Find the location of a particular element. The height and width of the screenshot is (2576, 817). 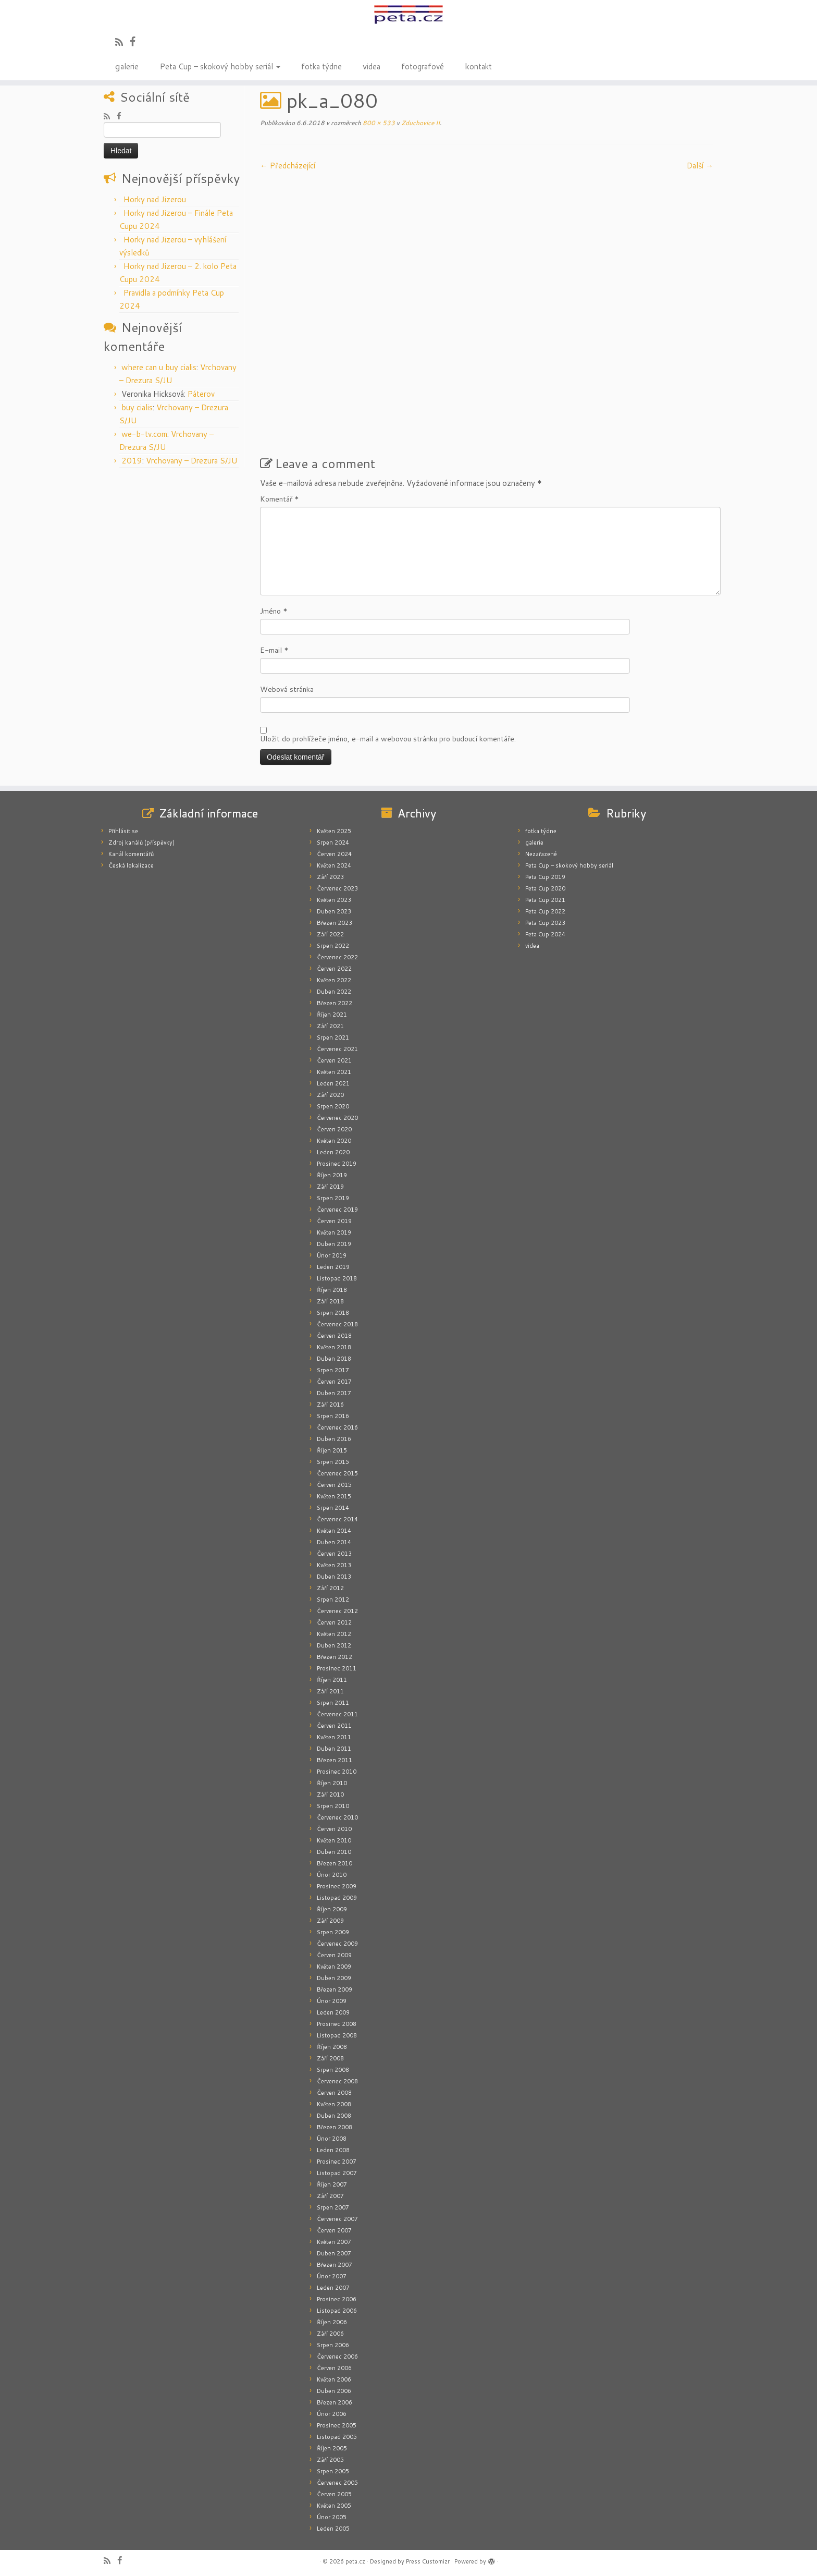

Červenec 2016 is located at coordinates (337, 1427).